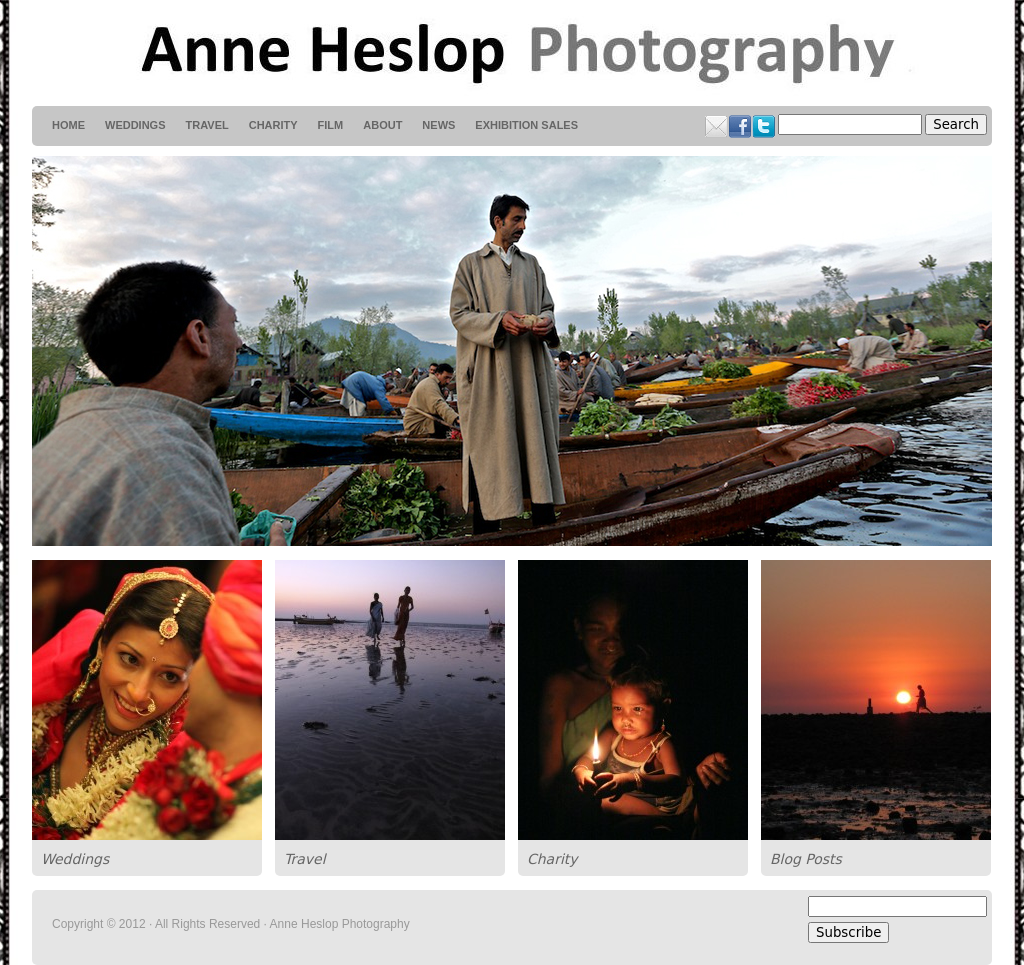  Describe the element at coordinates (135, 125) in the screenshot. I see `weddings` at that location.